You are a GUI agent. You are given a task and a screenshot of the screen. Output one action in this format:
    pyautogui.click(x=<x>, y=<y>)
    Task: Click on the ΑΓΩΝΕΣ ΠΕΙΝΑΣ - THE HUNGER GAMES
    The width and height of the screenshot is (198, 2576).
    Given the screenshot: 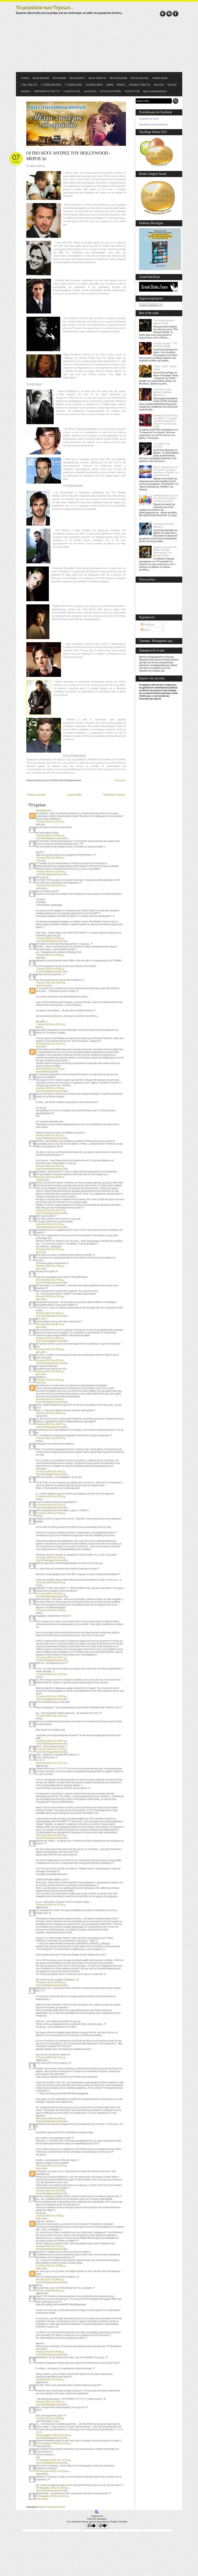 What is the action you would take?
    pyautogui.click(x=165, y=345)
    